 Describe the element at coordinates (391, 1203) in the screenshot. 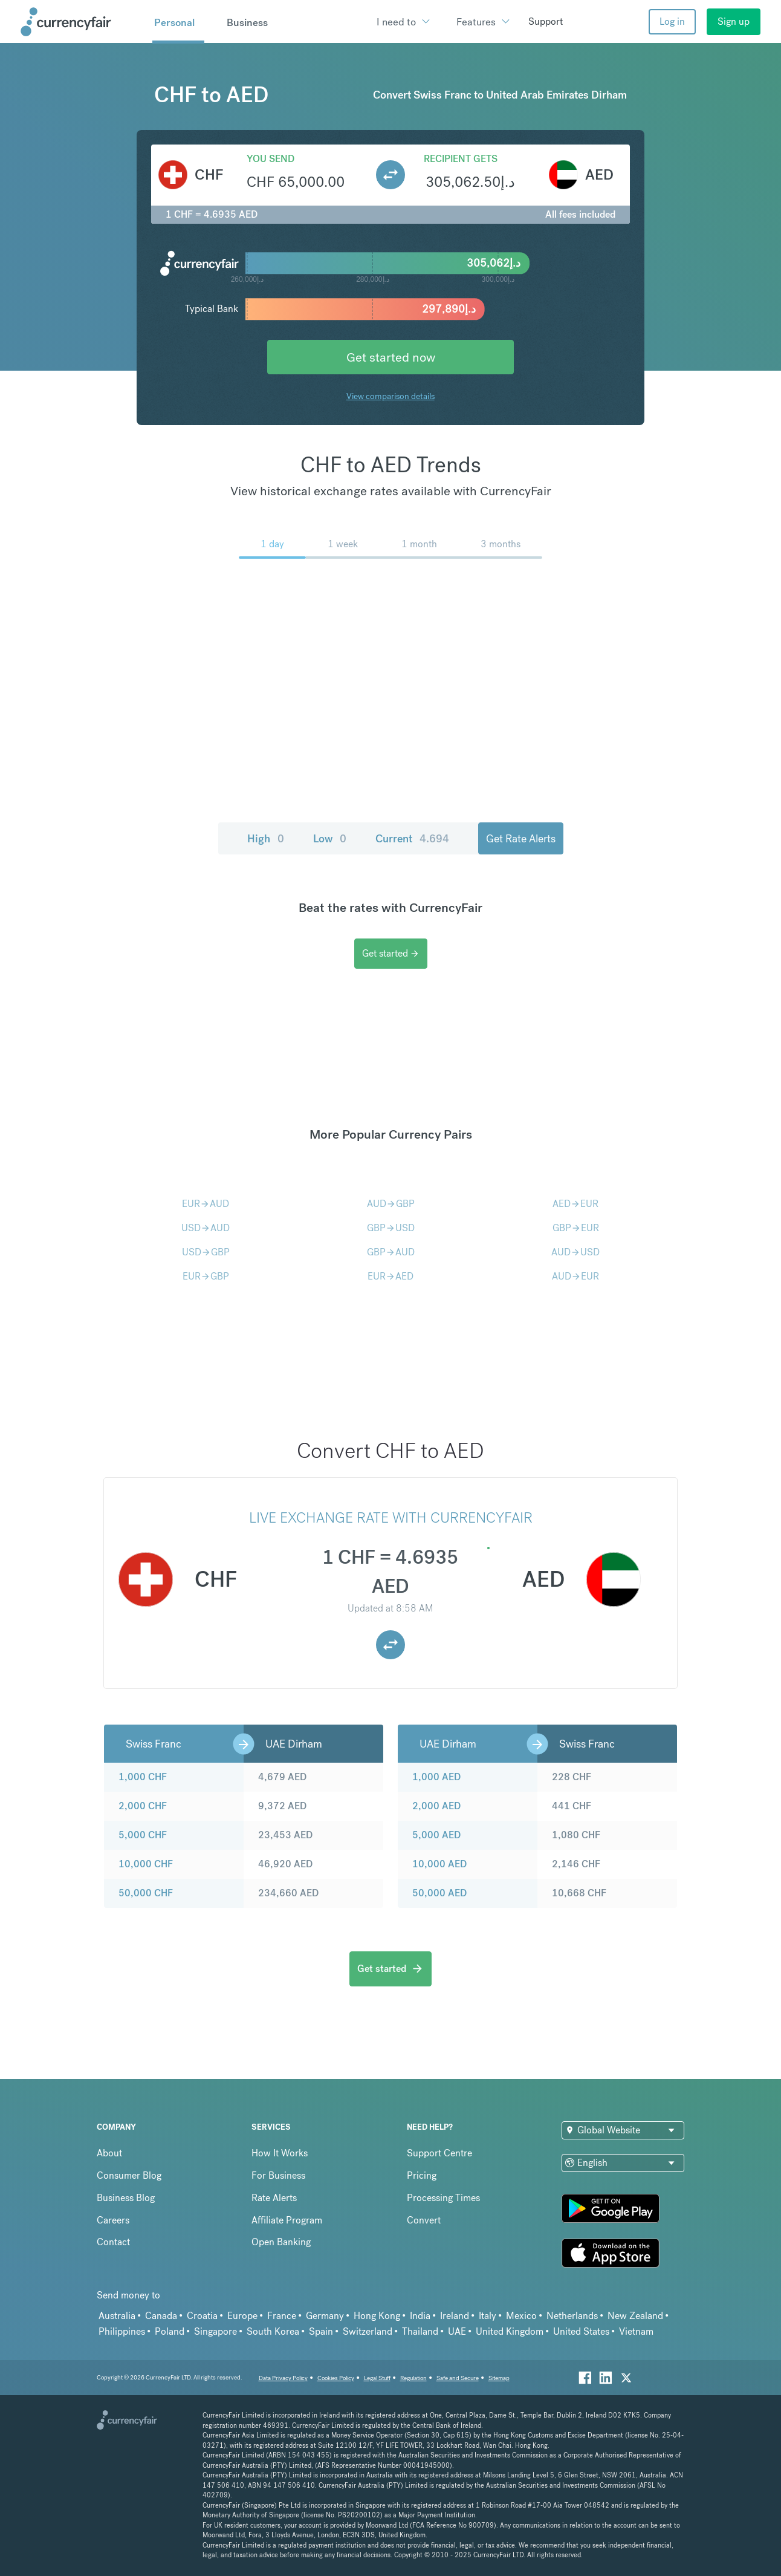

I see `AUDGBP` at that location.